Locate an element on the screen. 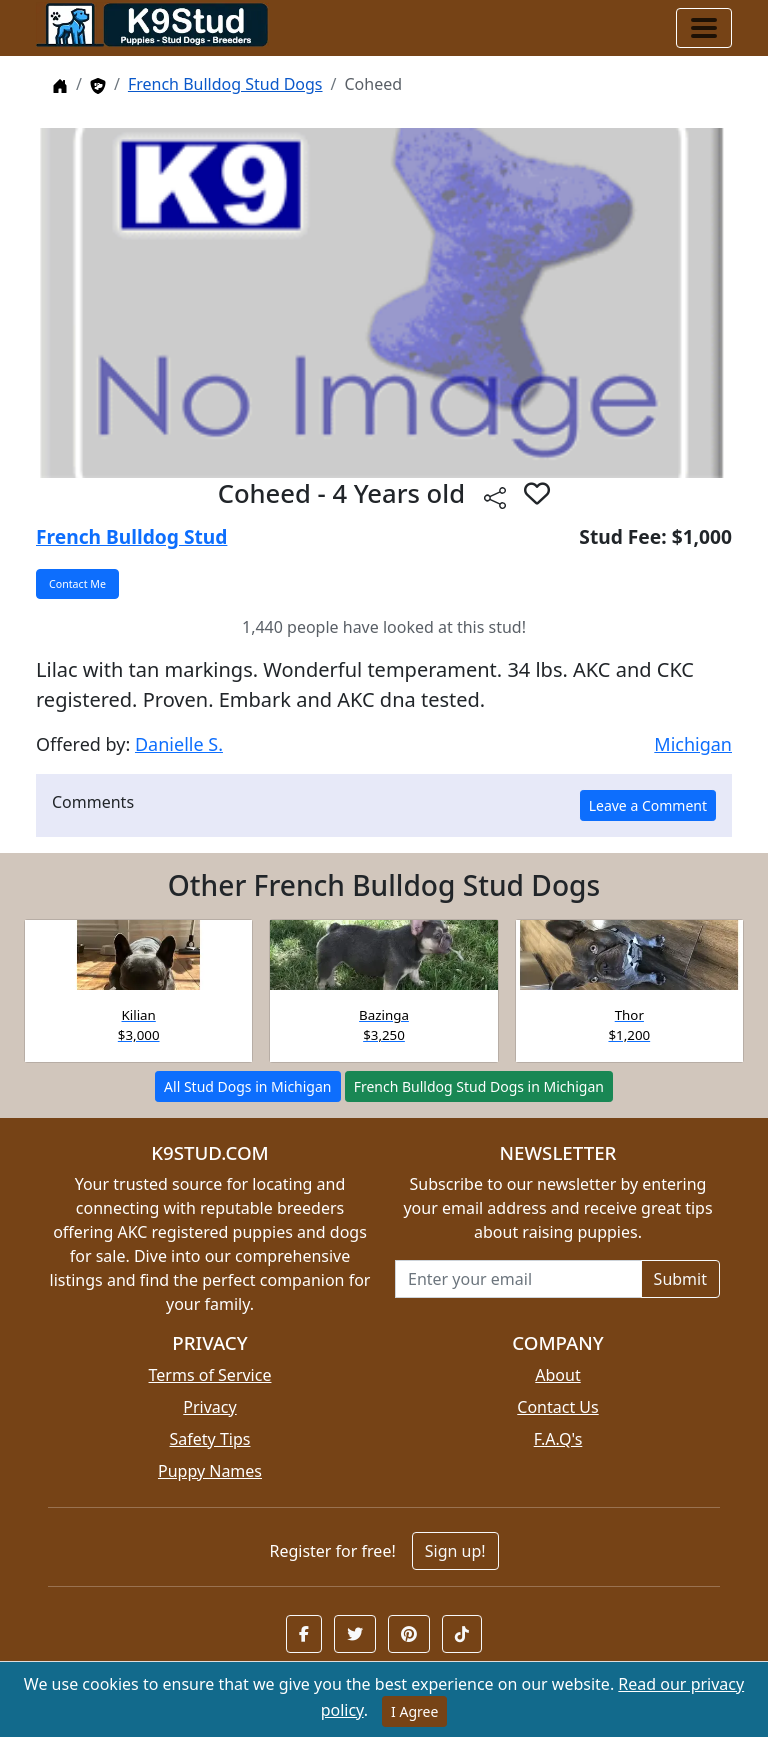 The height and width of the screenshot is (1737, 768). French Bulldog Stud Dogs in Michigan is located at coordinates (479, 1086).